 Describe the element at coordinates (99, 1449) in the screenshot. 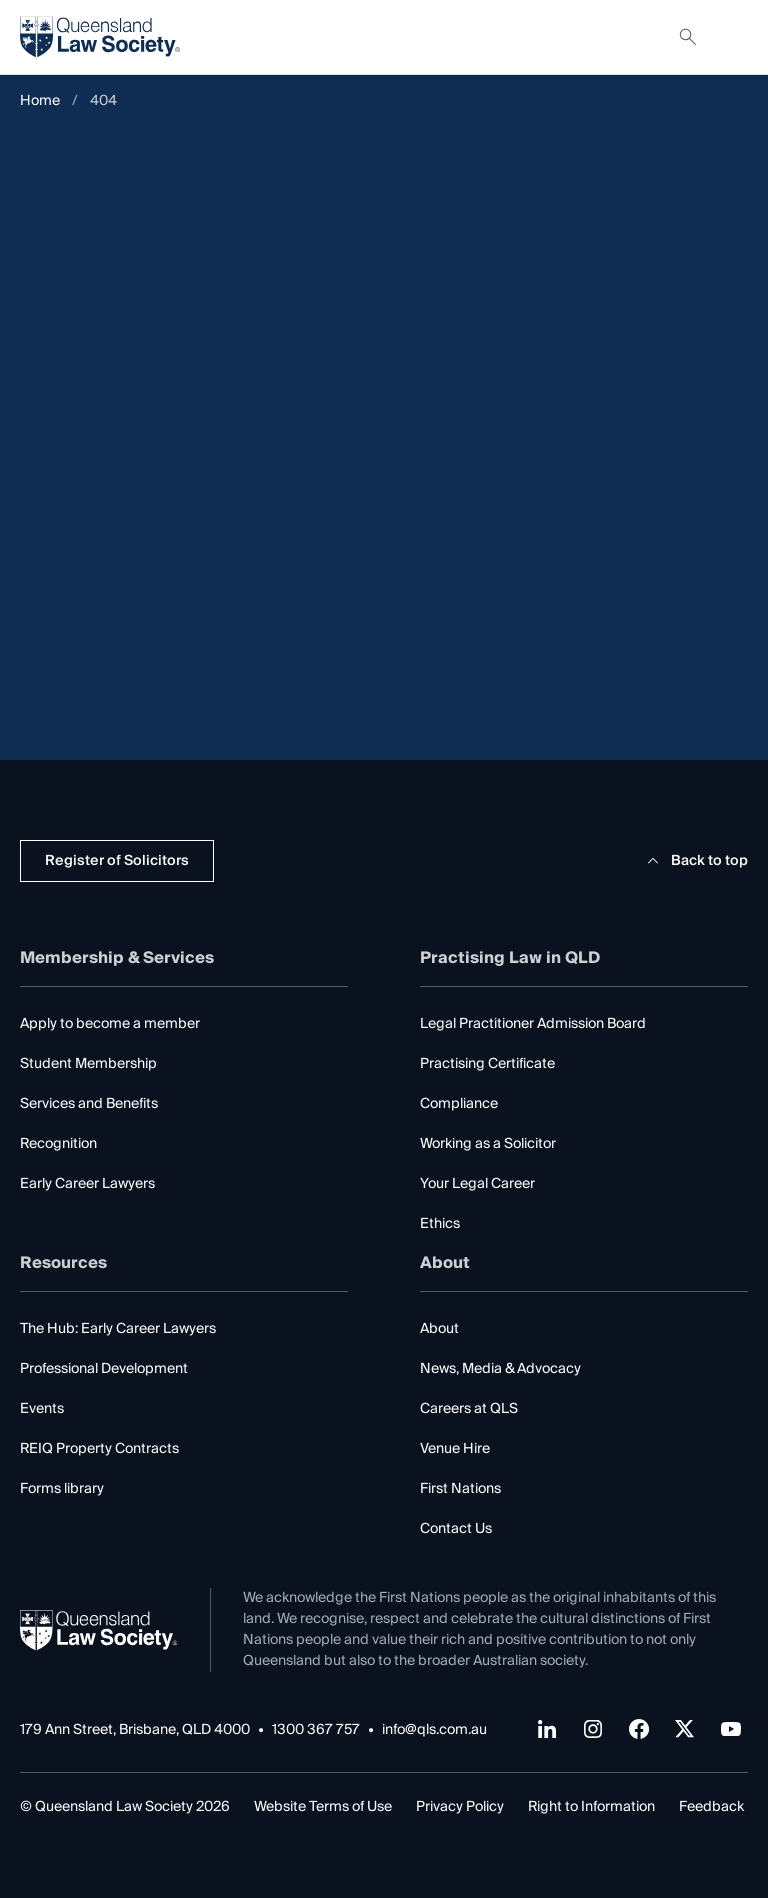

I see `REIQ Property Contracts` at that location.